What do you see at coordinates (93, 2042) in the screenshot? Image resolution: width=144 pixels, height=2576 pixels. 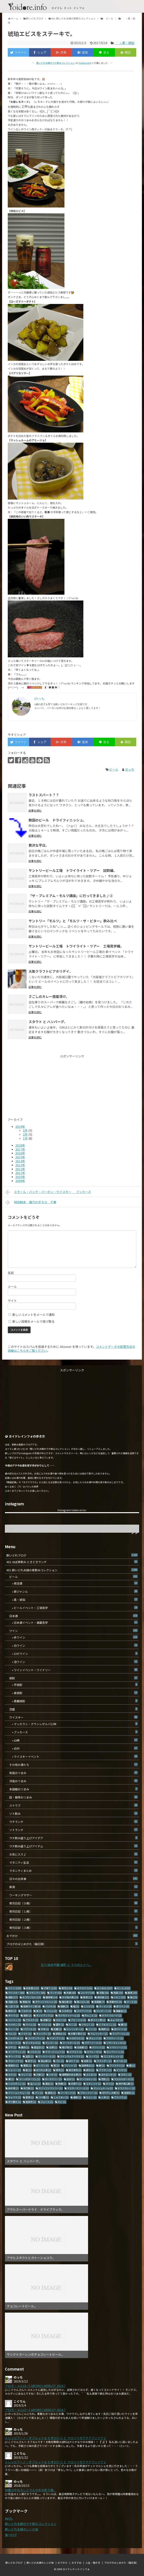 I see `ラグーソース [ラグーソース (1個の項目)]` at bounding box center [93, 2042].